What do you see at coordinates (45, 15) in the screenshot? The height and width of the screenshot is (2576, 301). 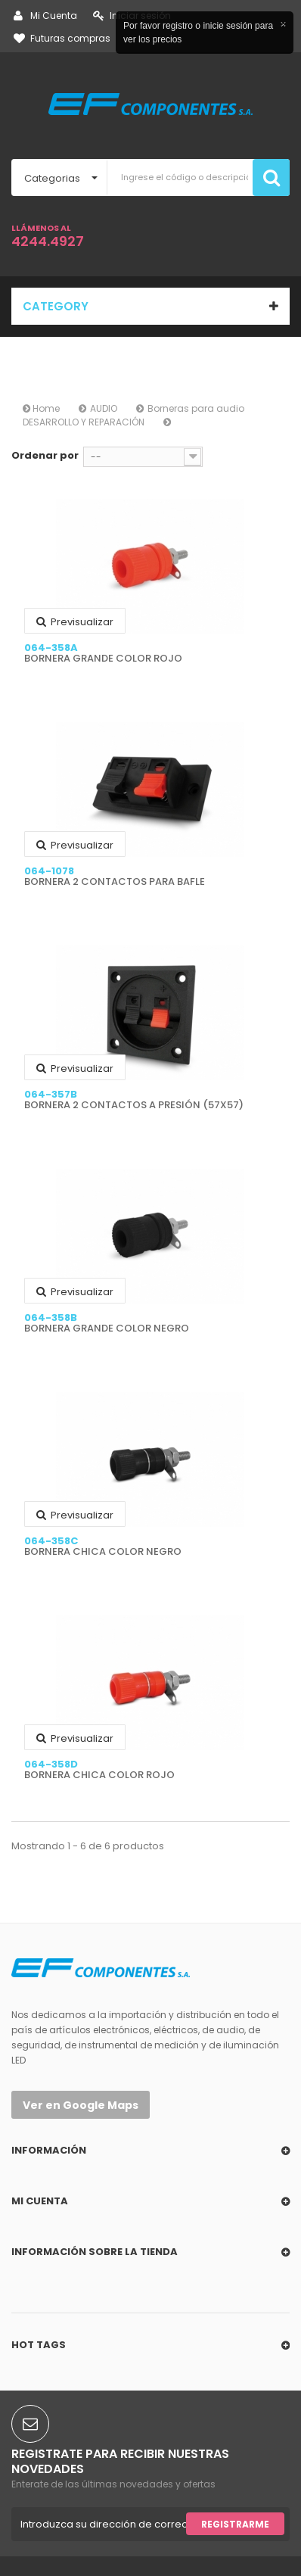 I see `Mi Cuenta` at bounding box center [45, 15].